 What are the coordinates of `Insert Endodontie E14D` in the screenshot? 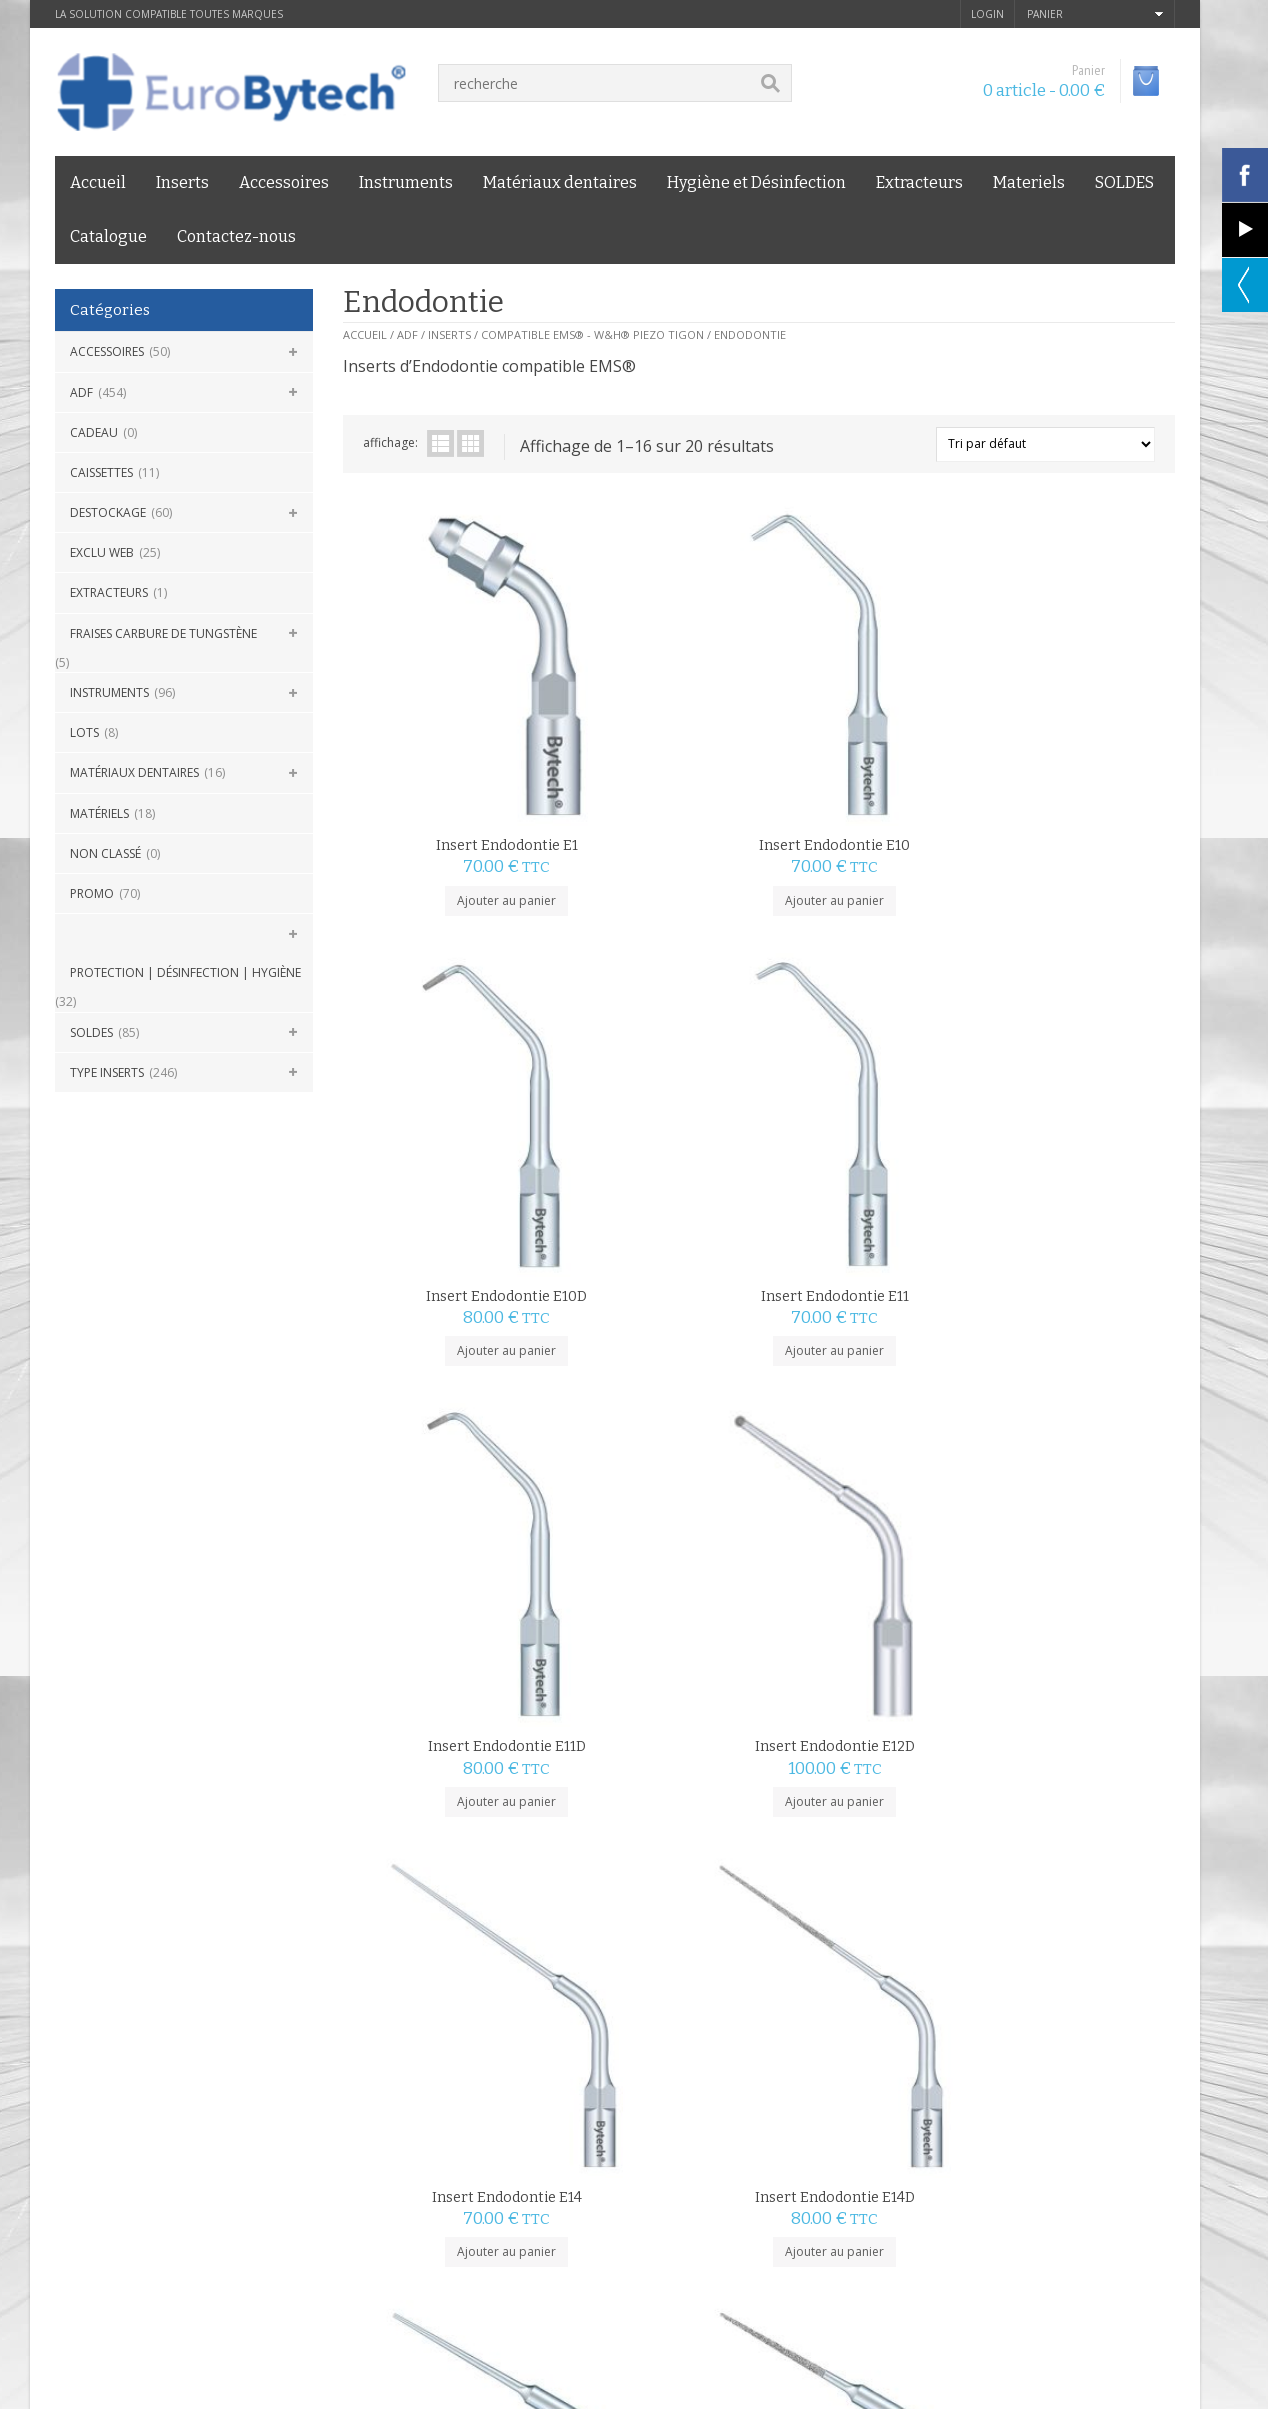 It's located at (1071, 1056).